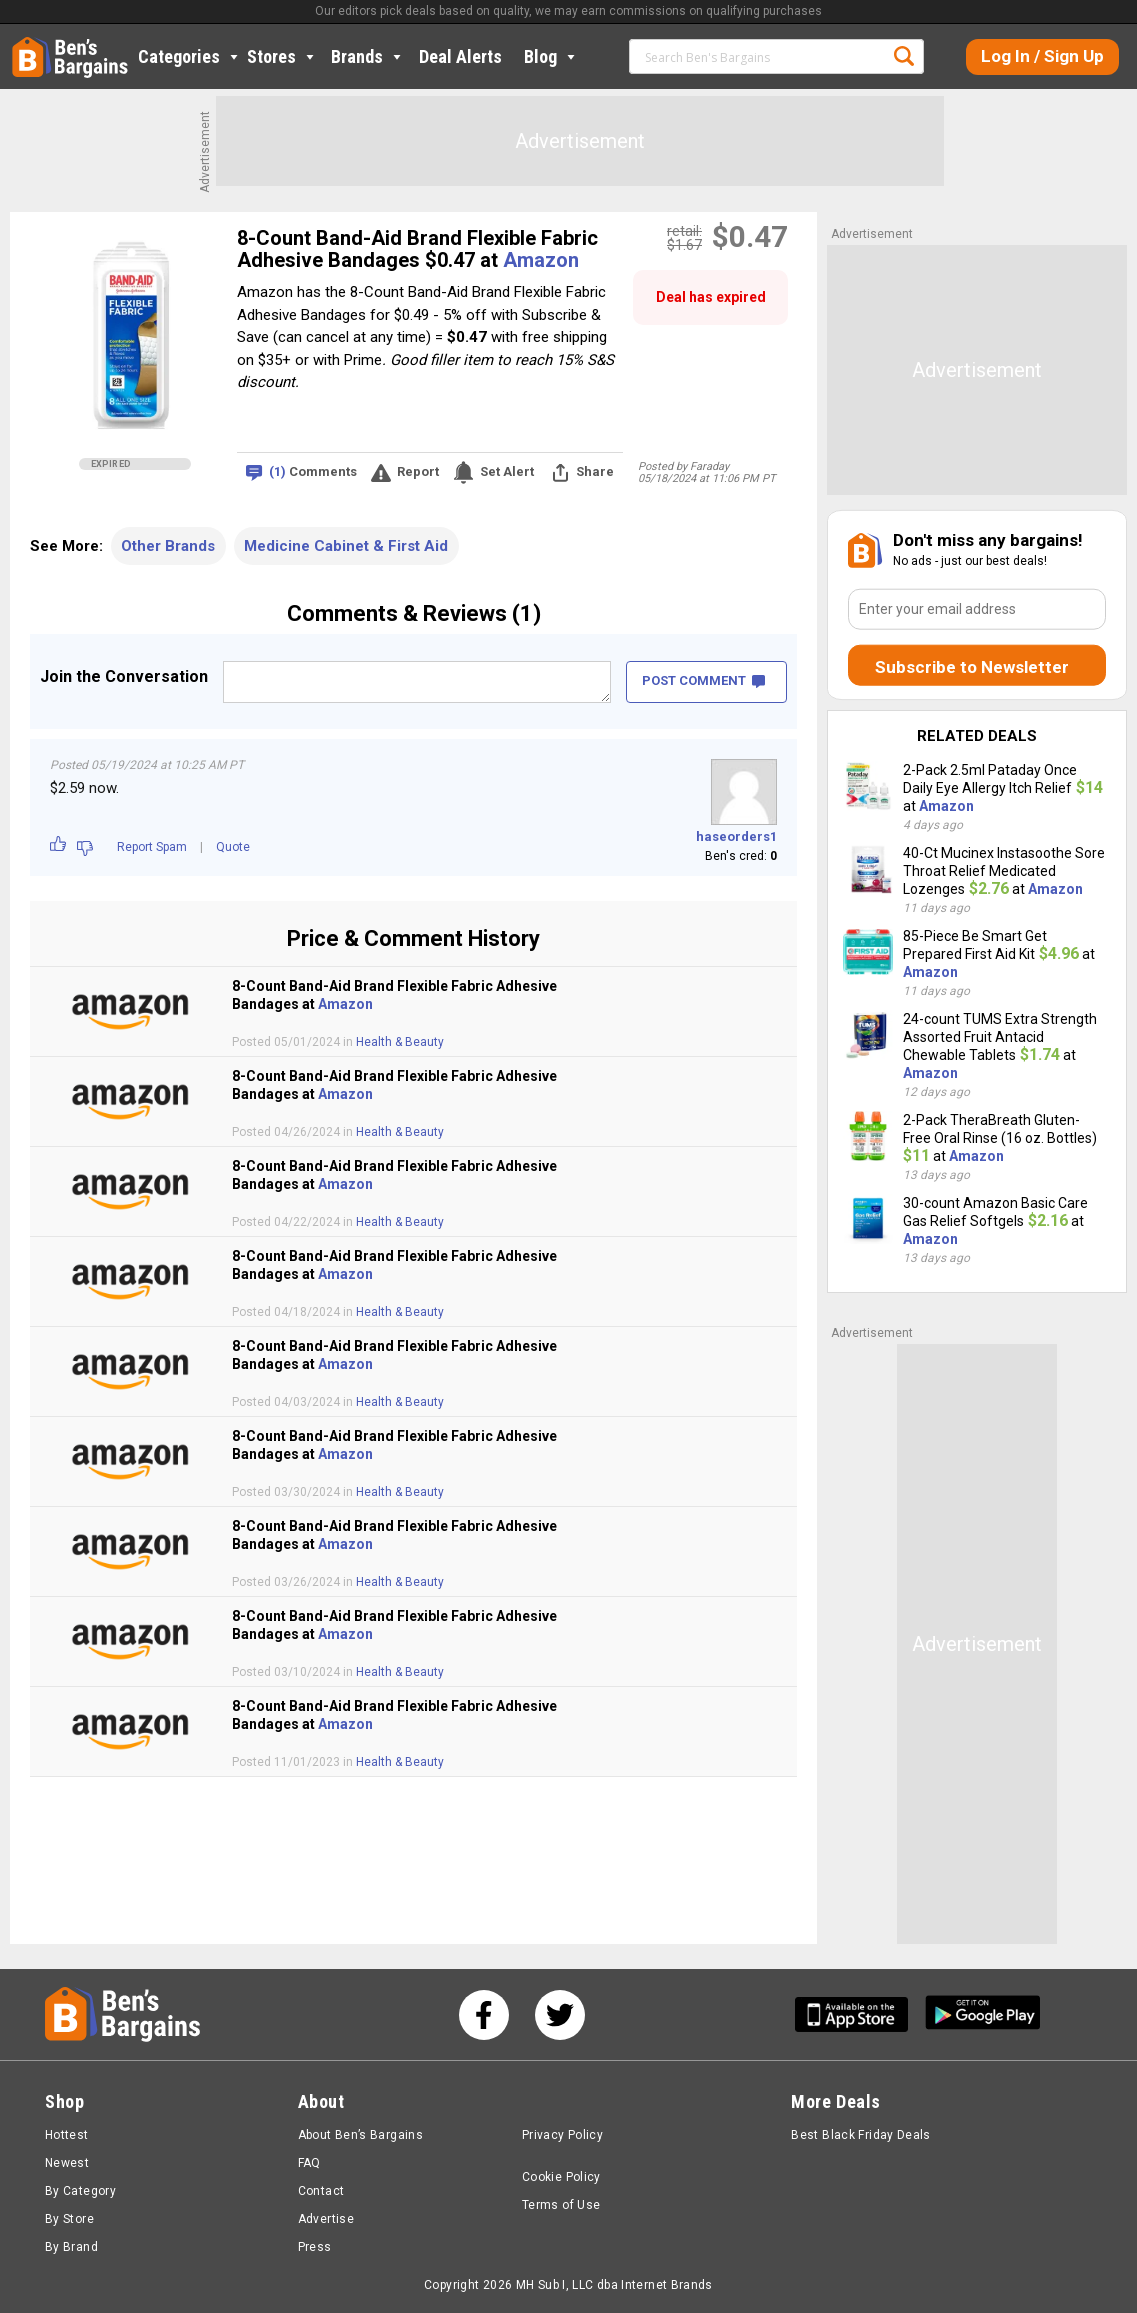 The width and height of the screenshot is (1137, 2313). What do you see at coordinates (321, 2191) in the screenshot?
I see `Contact` at bounding box center [321, 2191].